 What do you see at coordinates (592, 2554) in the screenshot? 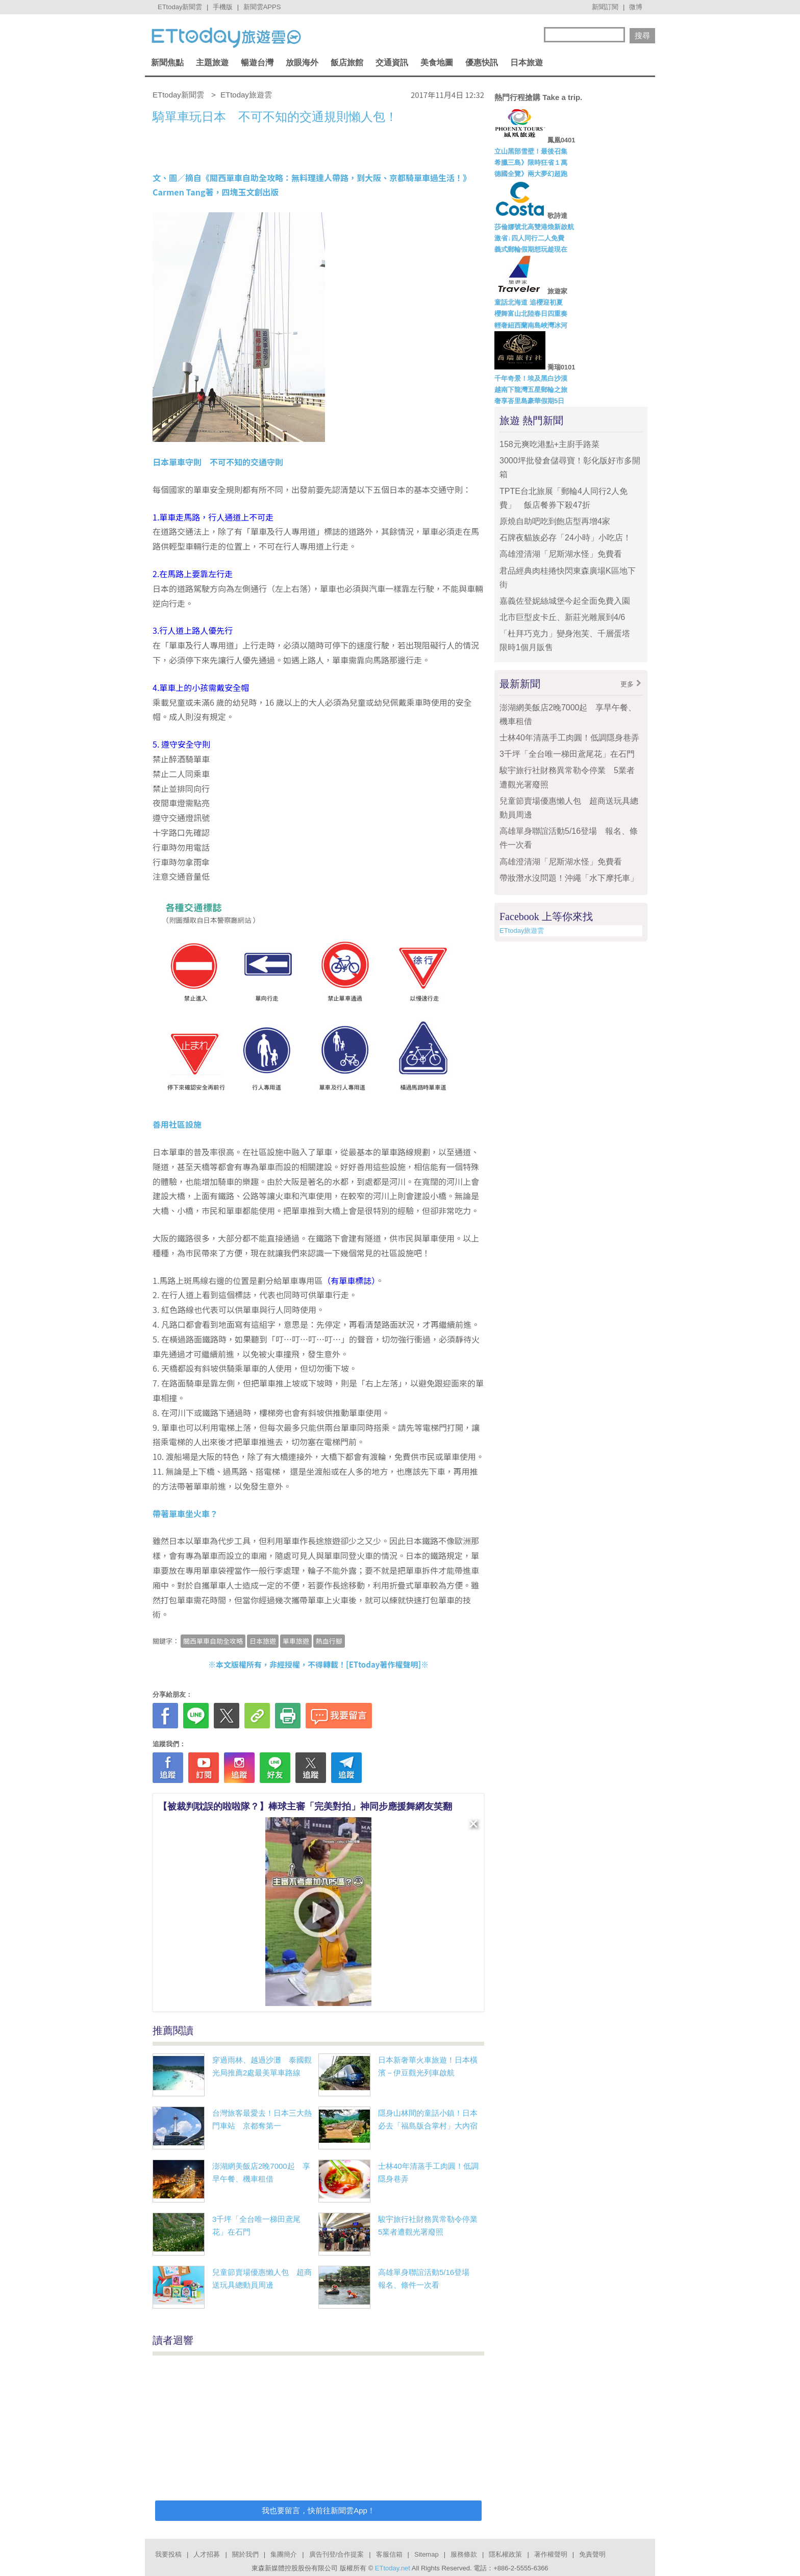
I see `免責聲明` at bounding box center [592, 2554].